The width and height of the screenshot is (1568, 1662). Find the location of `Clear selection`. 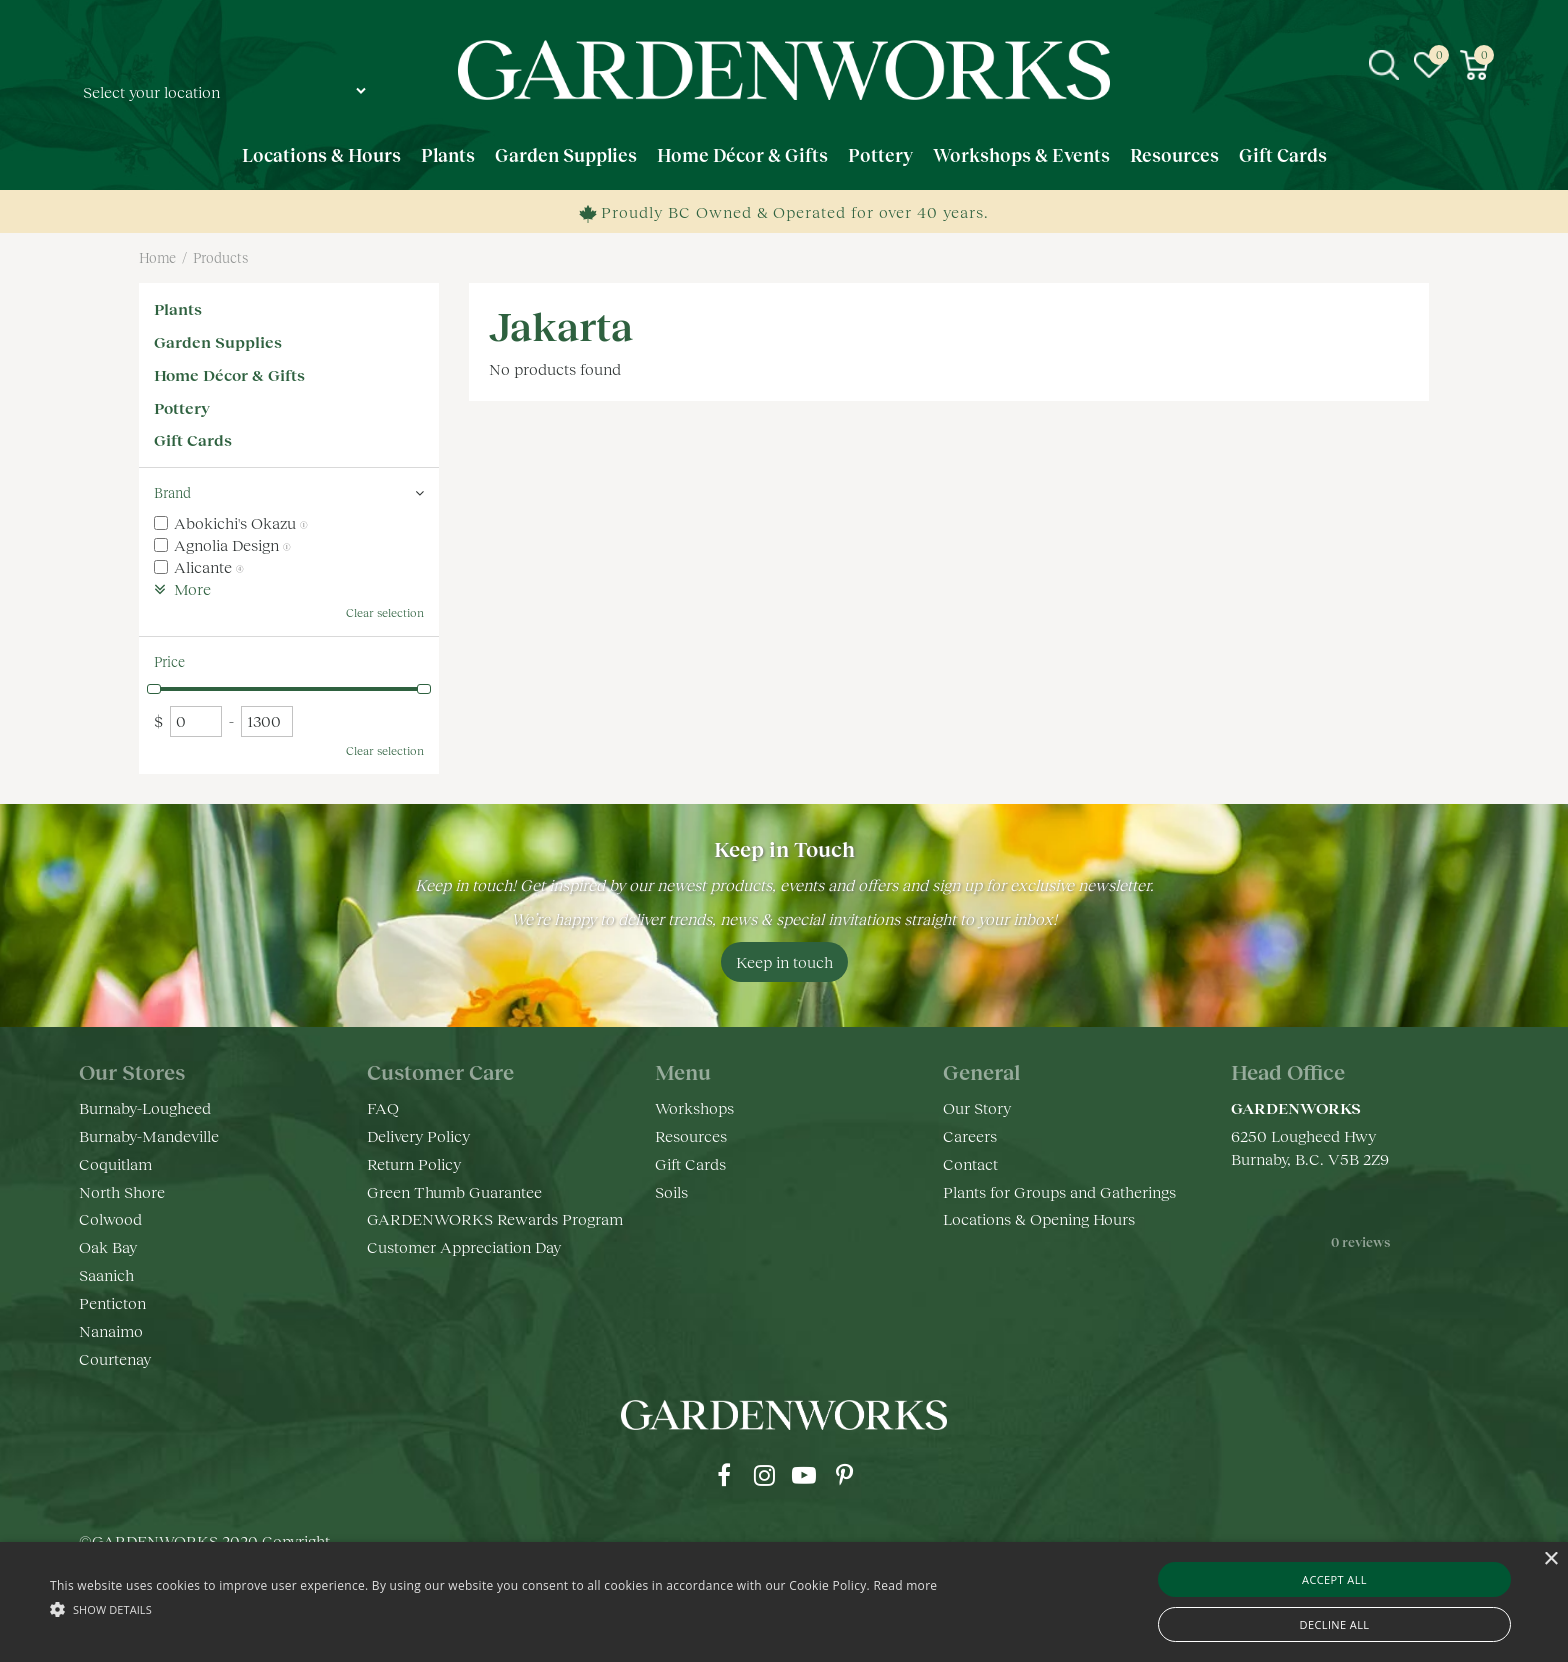

Clear selection is located at coordinates (385, 612).